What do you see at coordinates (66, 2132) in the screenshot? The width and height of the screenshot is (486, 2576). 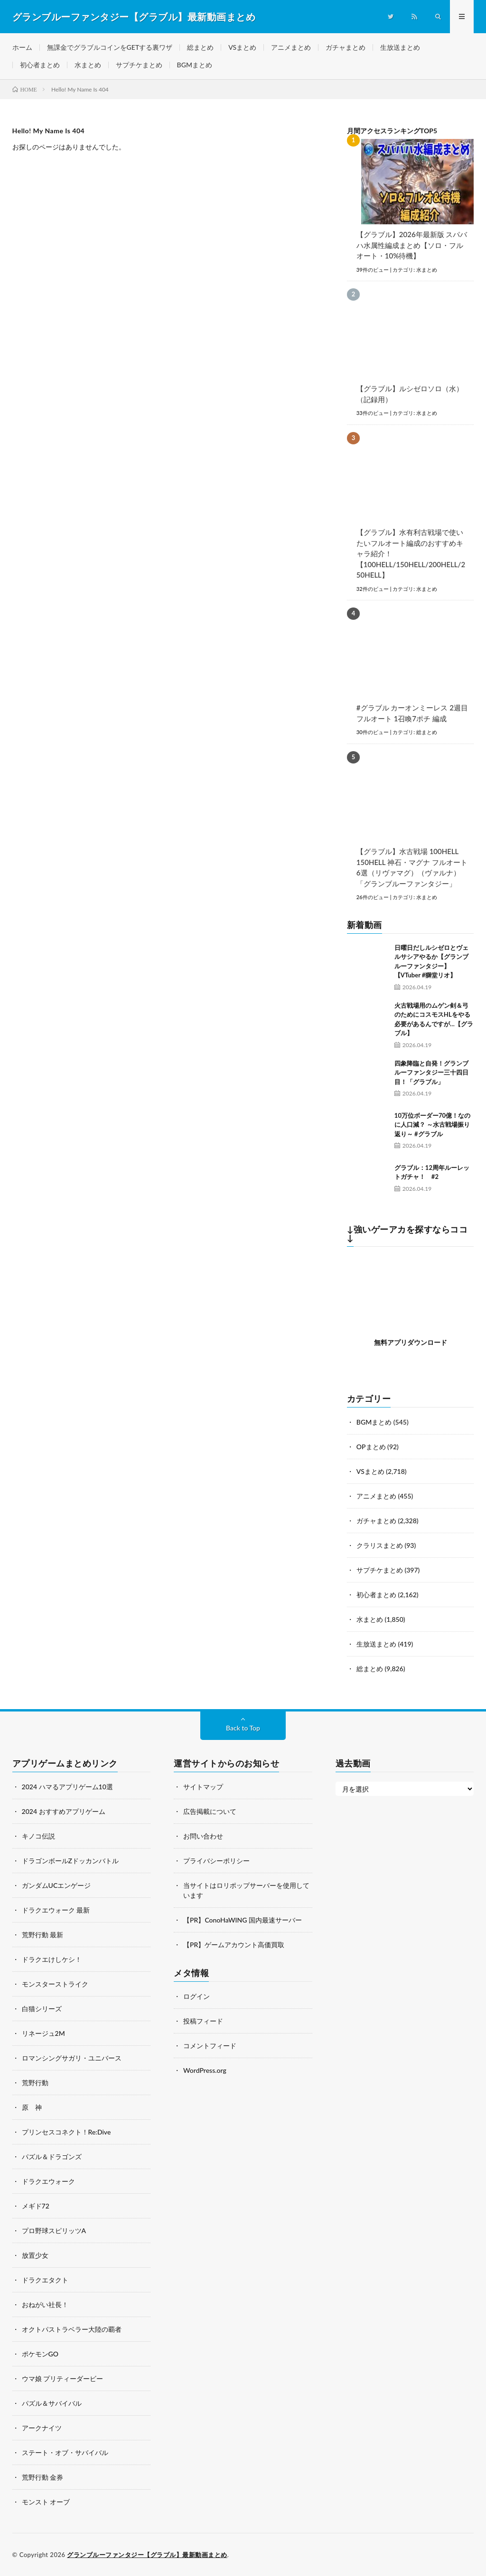 I see `プリンセスコネクト！Re:Dive` at bounding box center [66, 2132].